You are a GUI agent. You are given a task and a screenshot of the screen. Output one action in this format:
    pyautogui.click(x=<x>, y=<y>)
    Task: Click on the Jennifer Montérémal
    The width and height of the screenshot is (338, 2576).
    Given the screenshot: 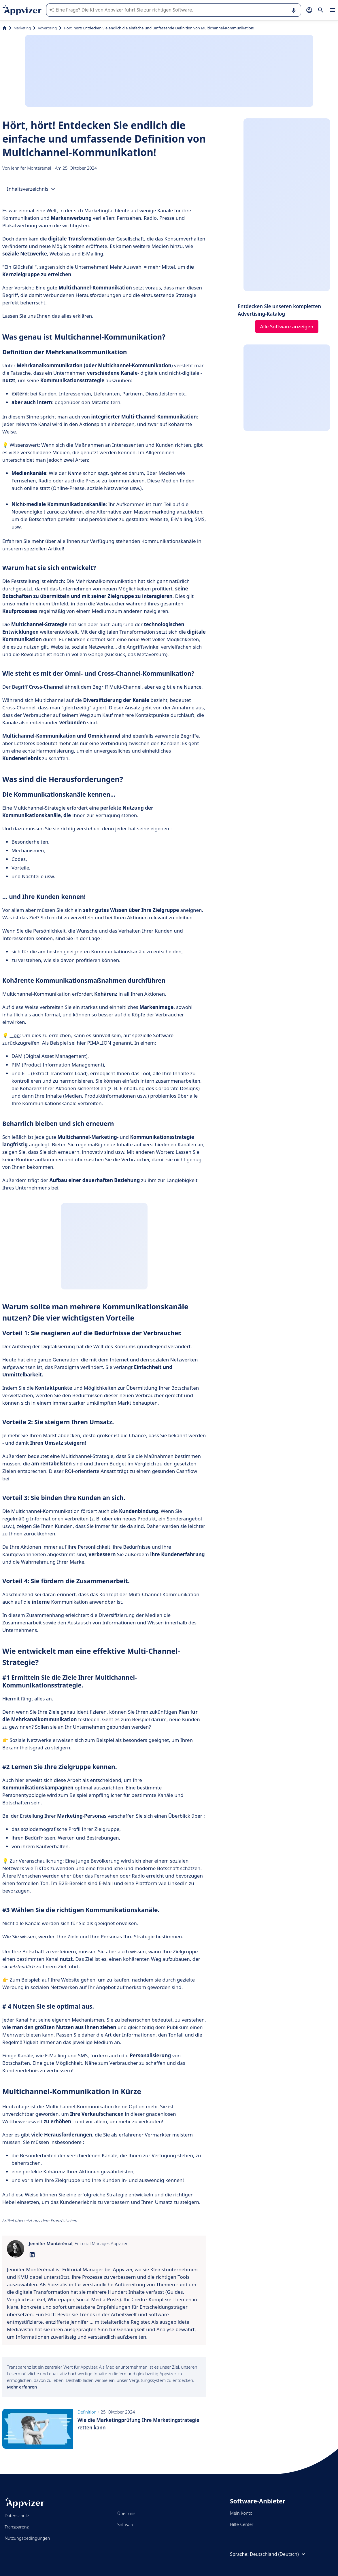 What is the action you would take?
    pyautogui.click(x=31, y=168)
    